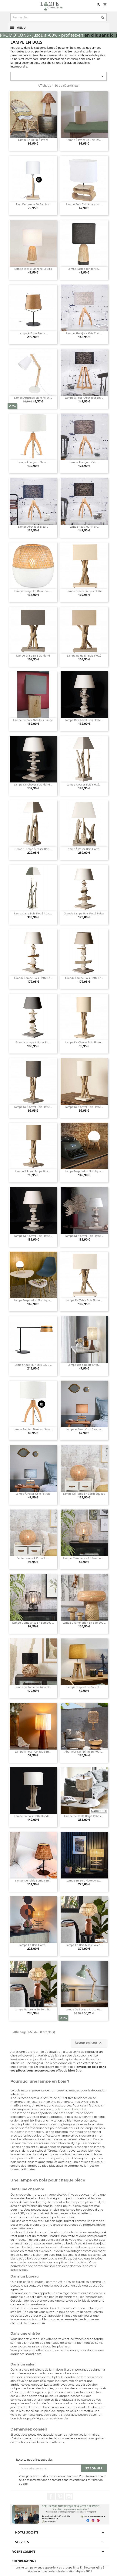 The height and width of the screenshot is (2576, 117). I want to click on Lampadaire bois flotté abat..., so click(33, 913).